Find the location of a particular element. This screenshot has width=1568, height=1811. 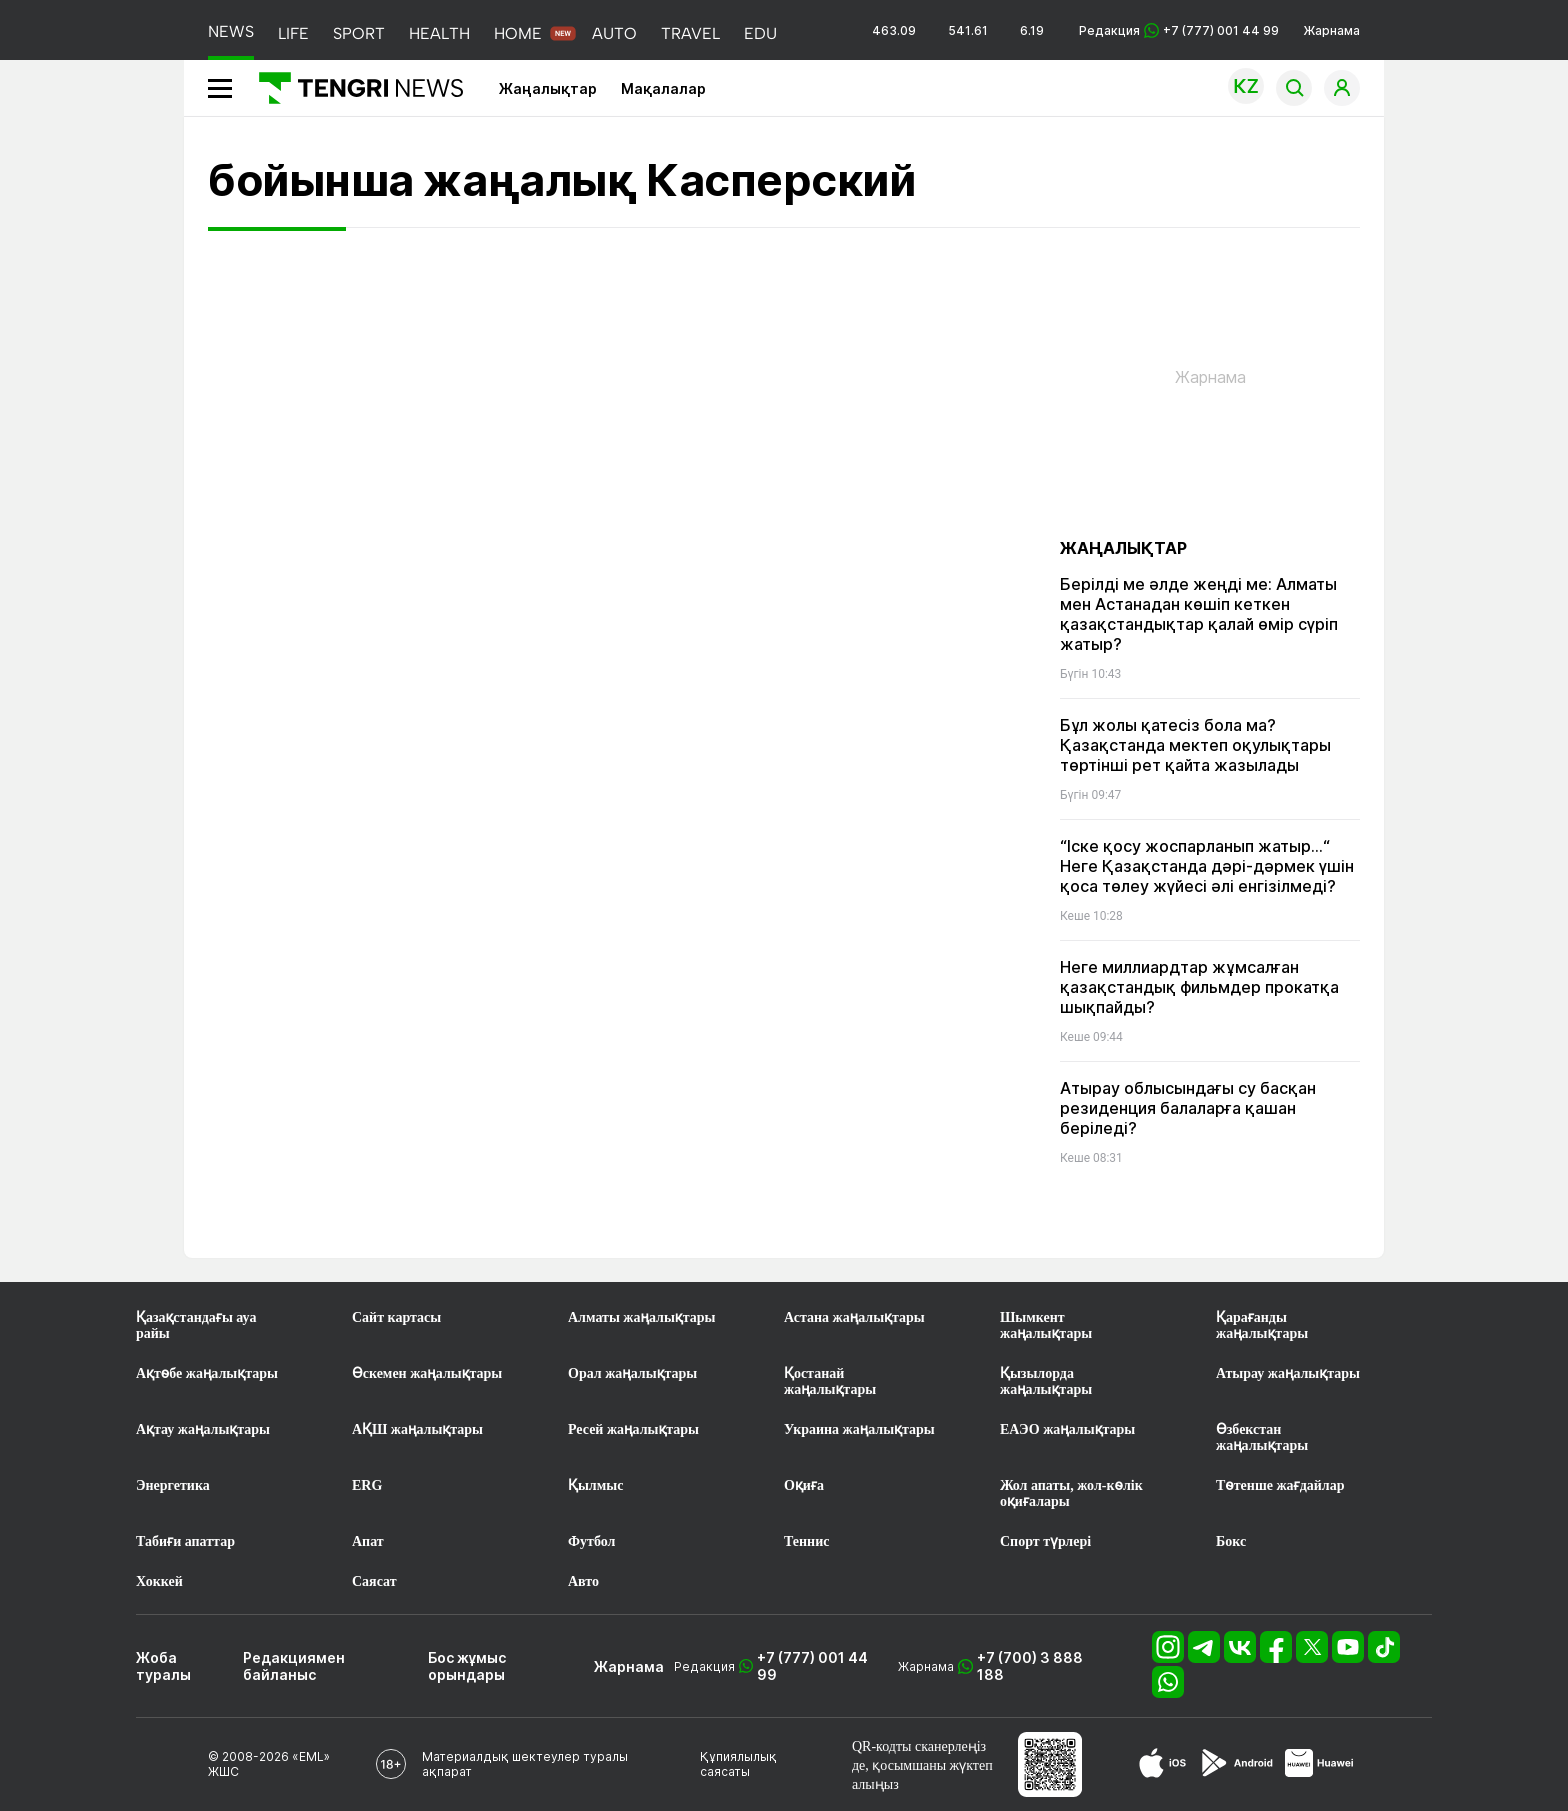

LIFE is located at coordinates (293, 33).